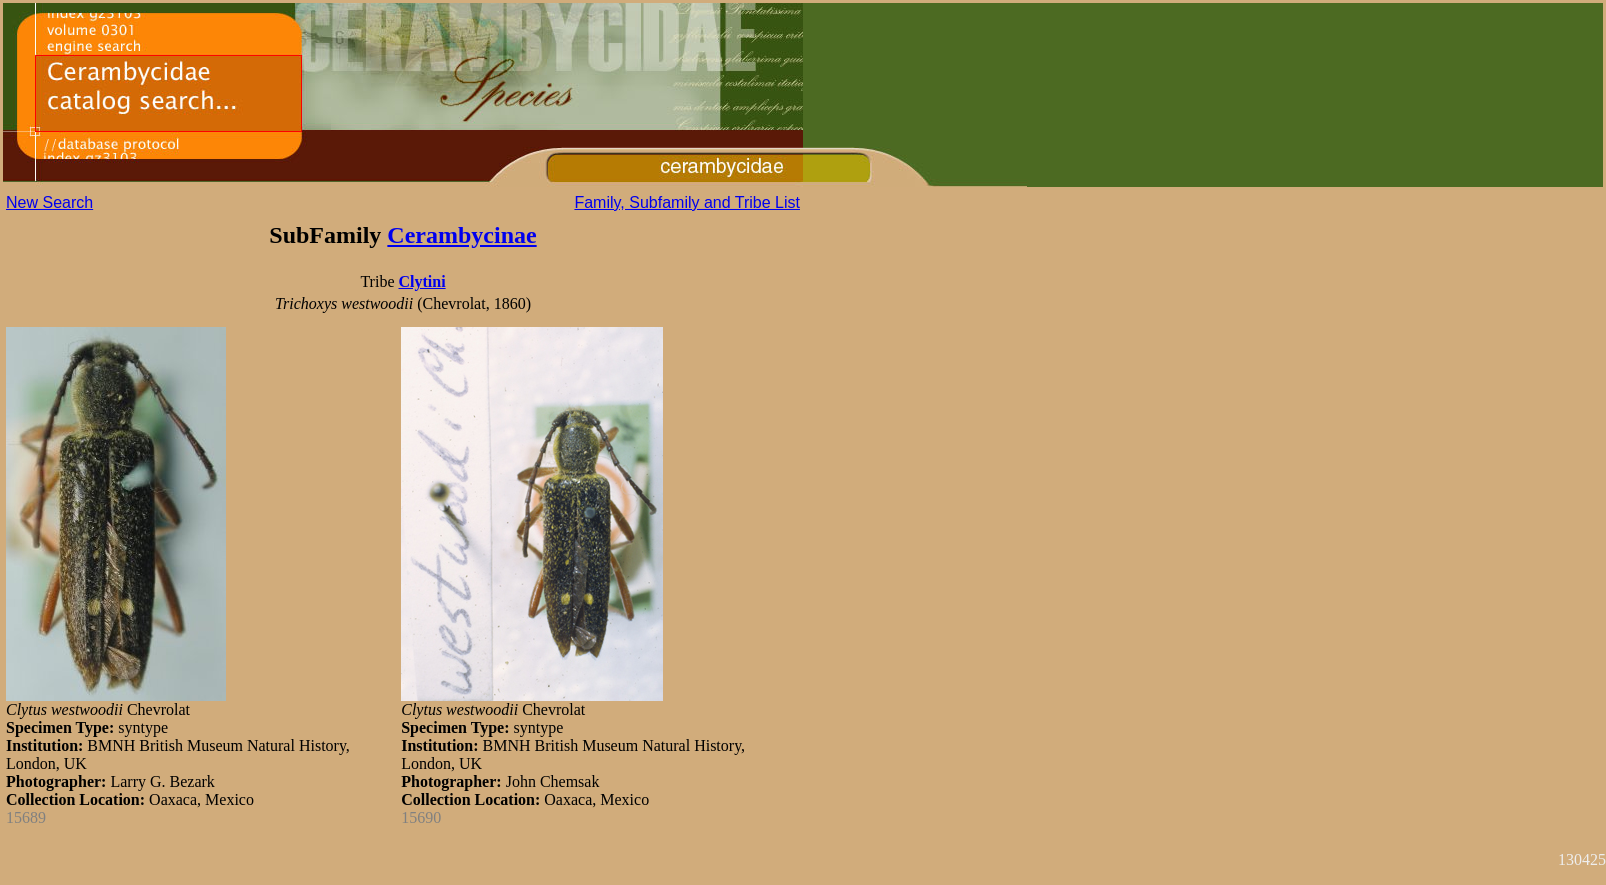  I want to click on Cerambycinae, so click(461, 235).